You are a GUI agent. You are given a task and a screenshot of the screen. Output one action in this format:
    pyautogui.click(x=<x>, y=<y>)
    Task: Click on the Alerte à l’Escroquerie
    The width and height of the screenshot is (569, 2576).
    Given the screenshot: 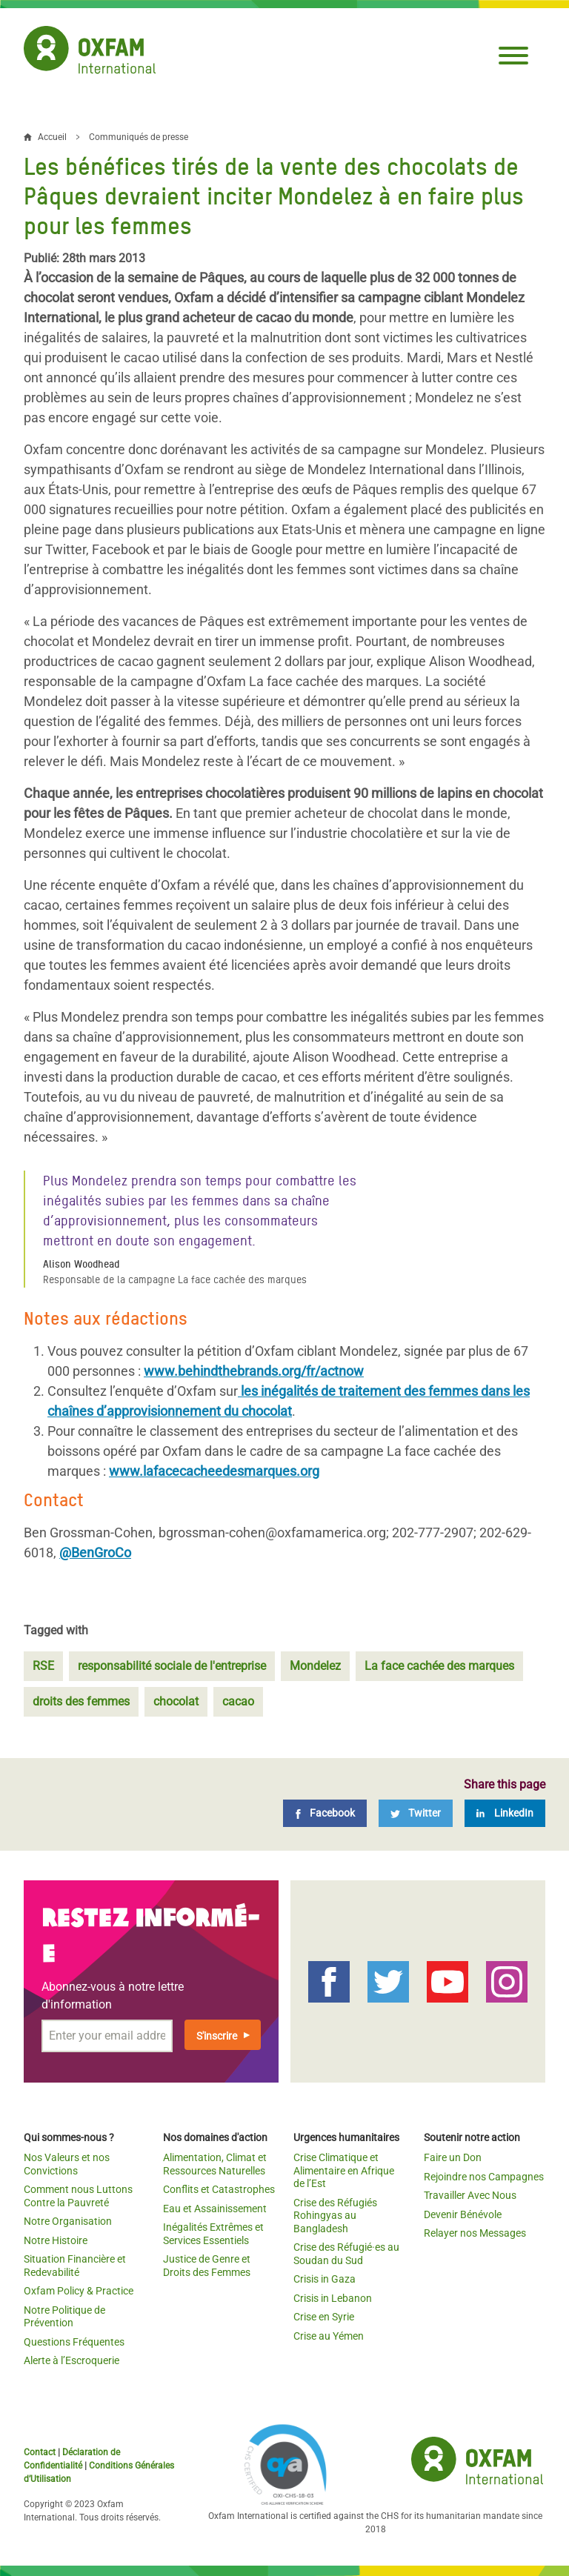 What is the action you would take?
    pyautogui.click(x=71, y=2360)
    